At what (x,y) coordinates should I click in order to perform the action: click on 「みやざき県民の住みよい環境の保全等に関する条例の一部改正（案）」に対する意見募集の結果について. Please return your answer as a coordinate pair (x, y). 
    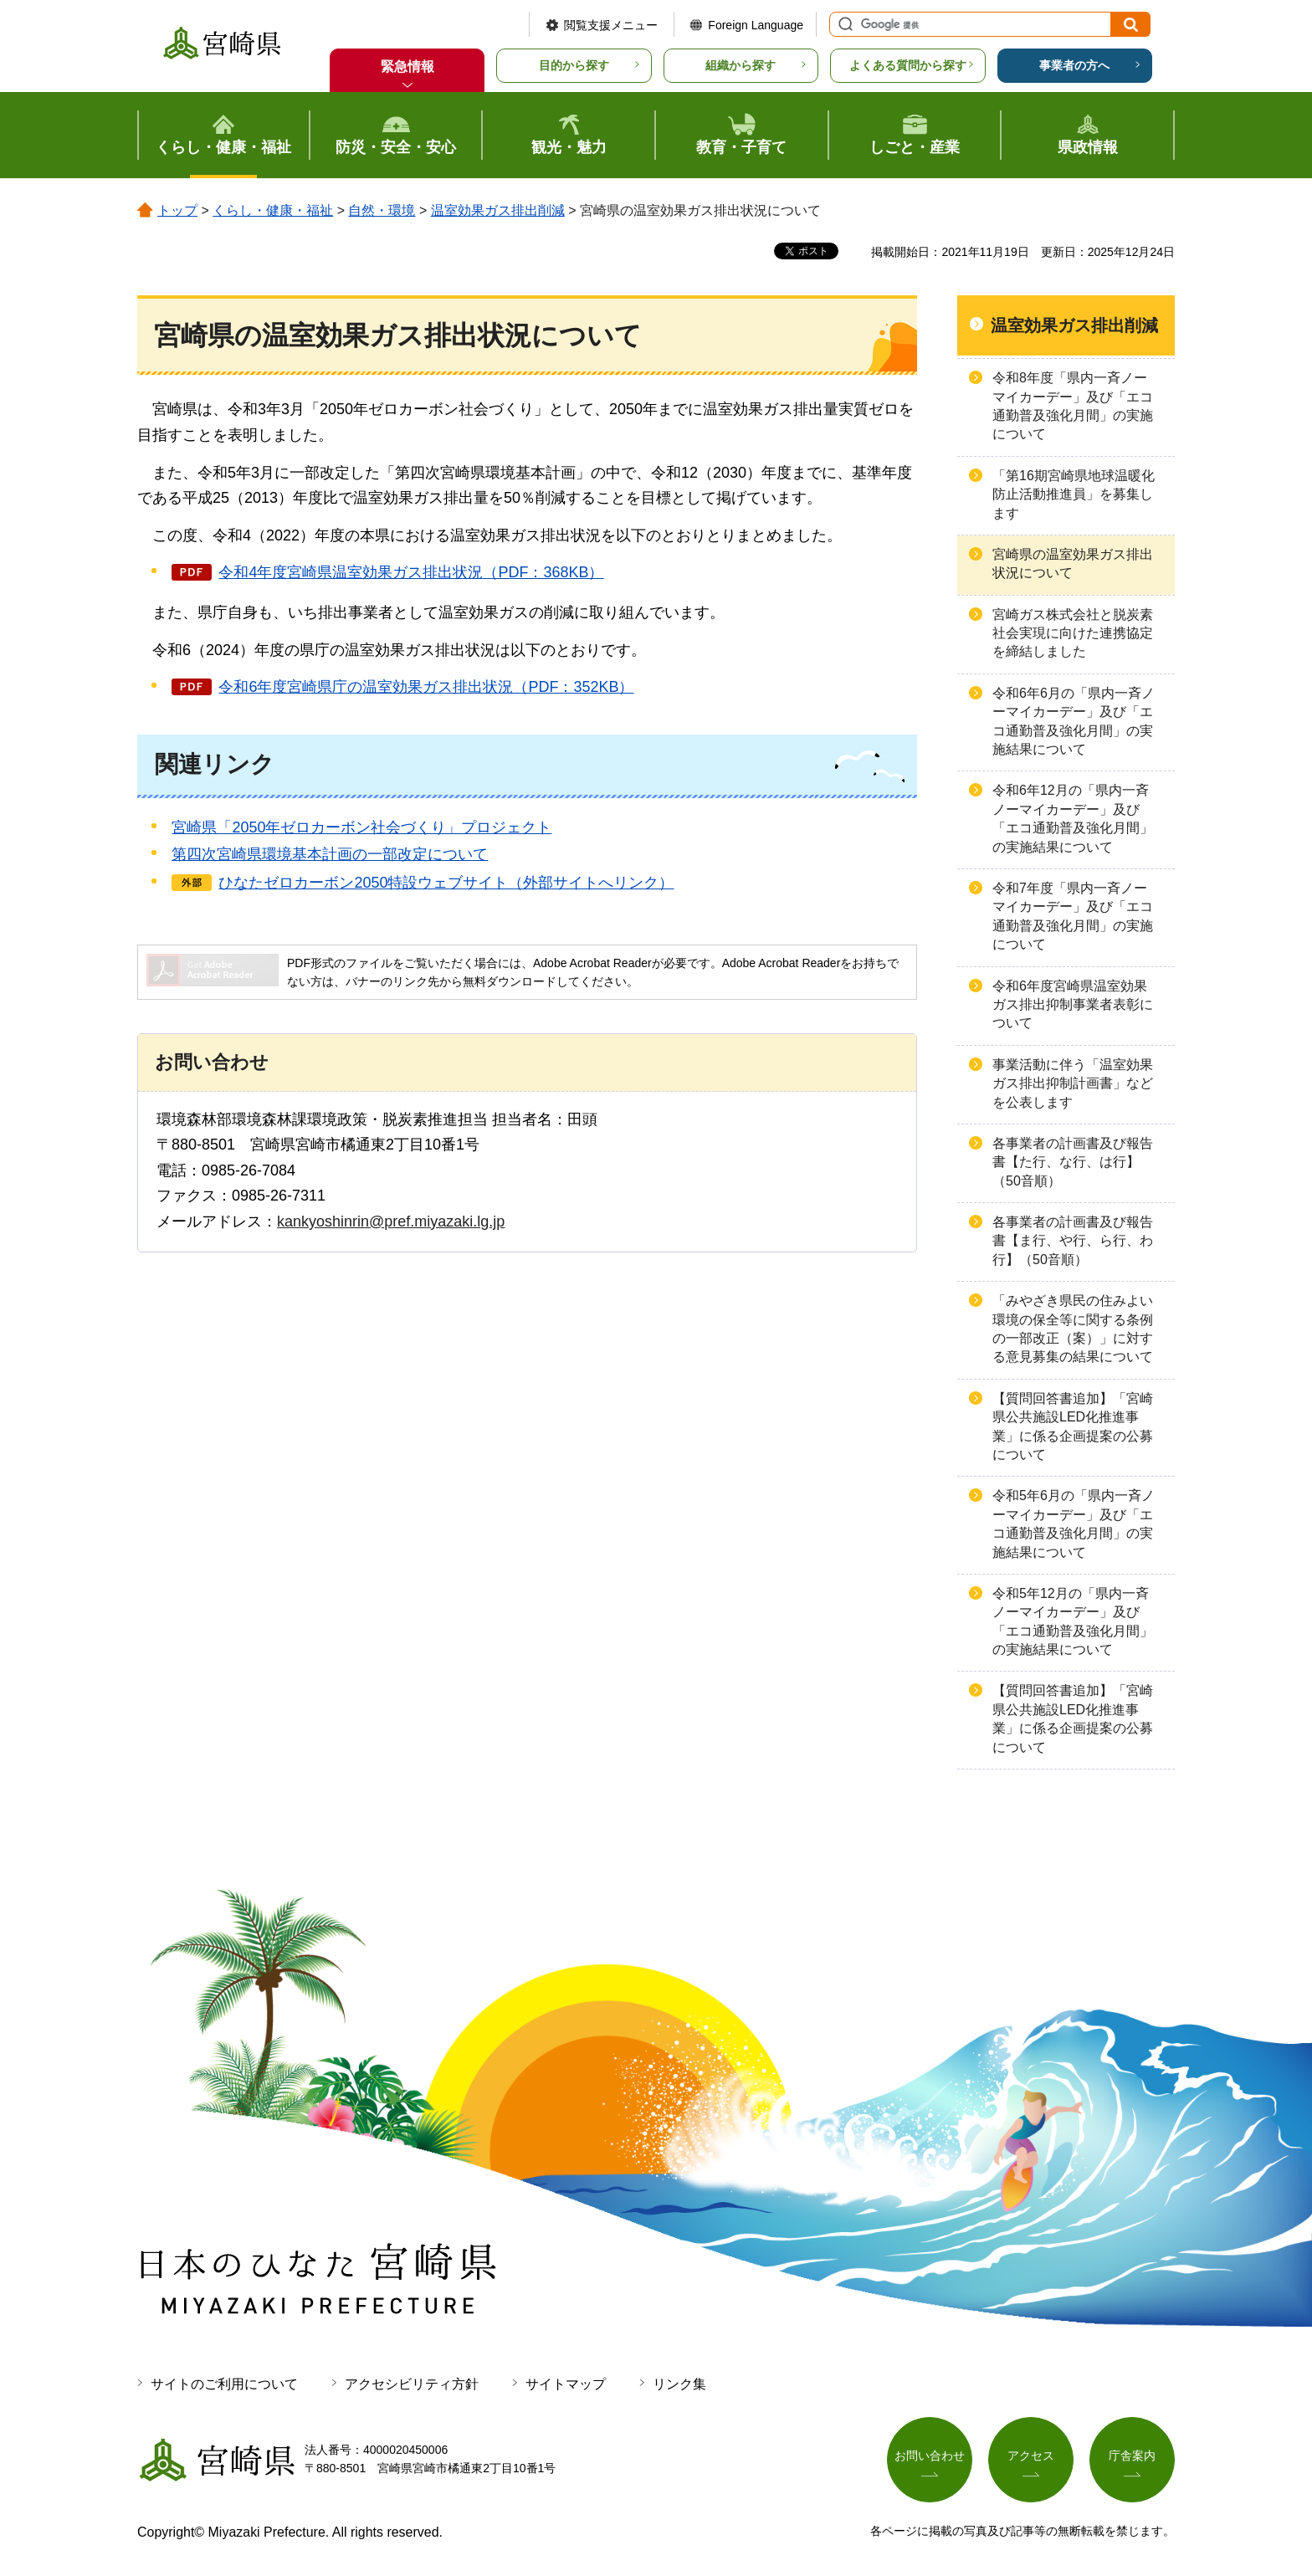
    Looking at the image, I should click on (1072, 1328).